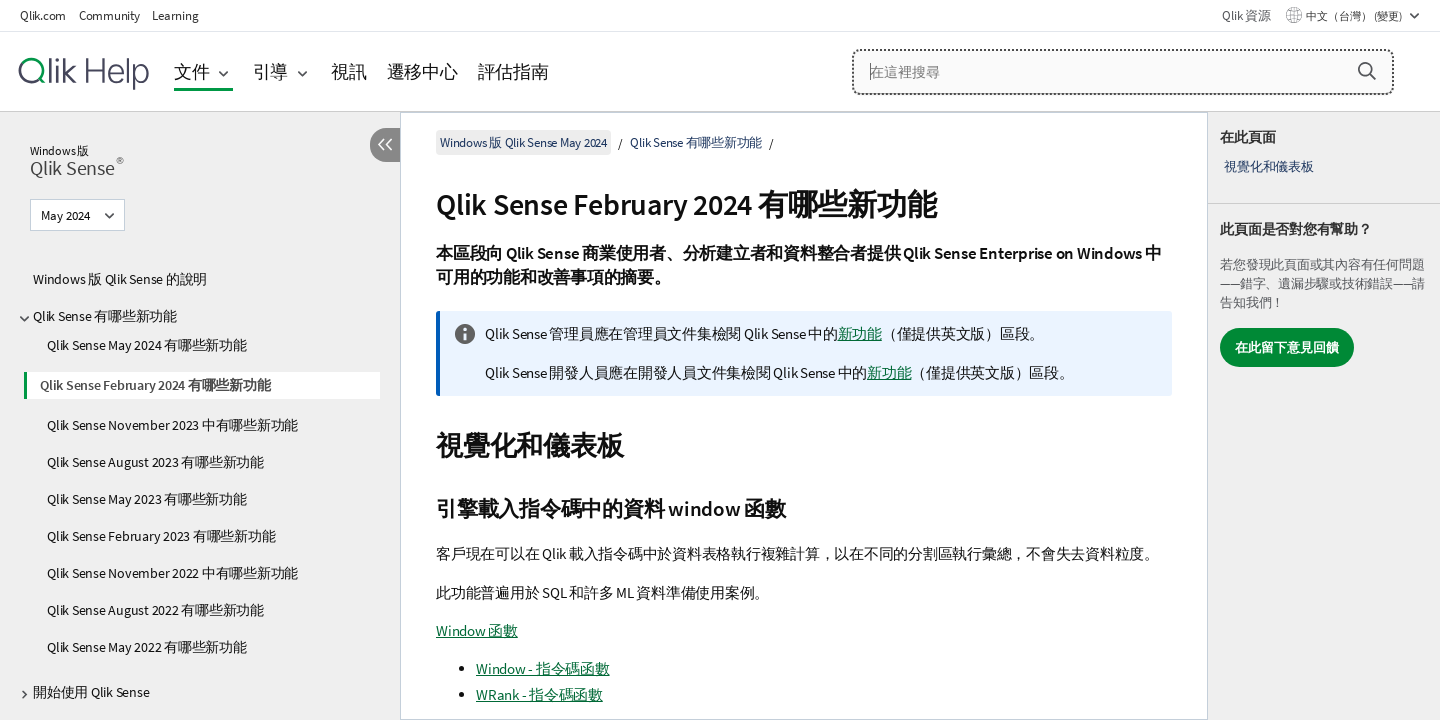  Describe the element at coordinates (147, 345) in the screenshot. I see `Qlik Sense May 2024 有哪些新功能` at that location.